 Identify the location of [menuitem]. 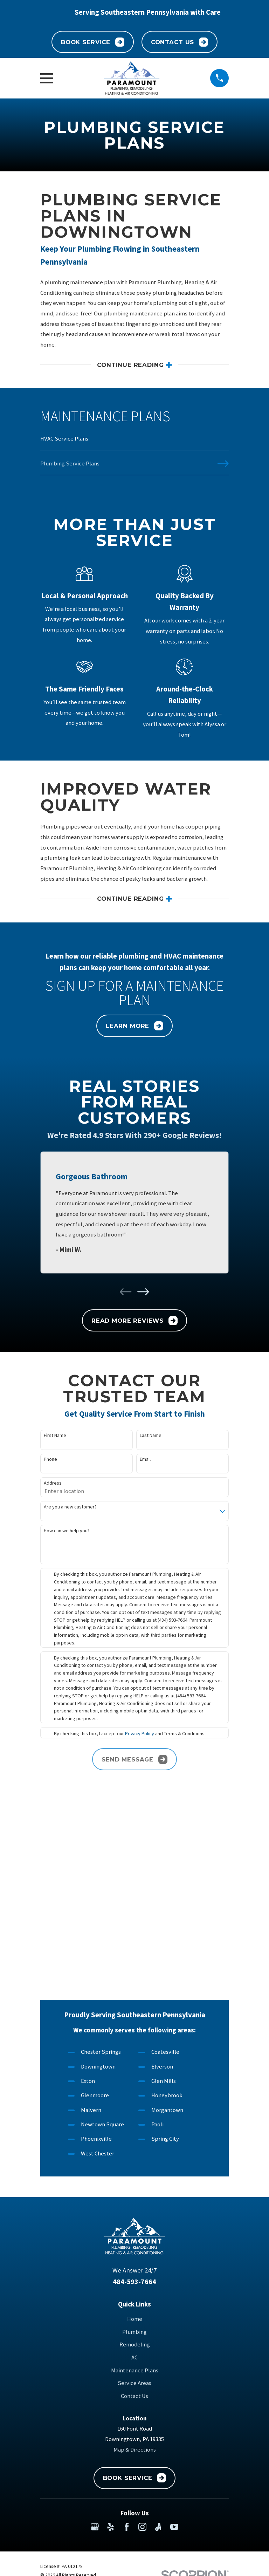
(134, 442).